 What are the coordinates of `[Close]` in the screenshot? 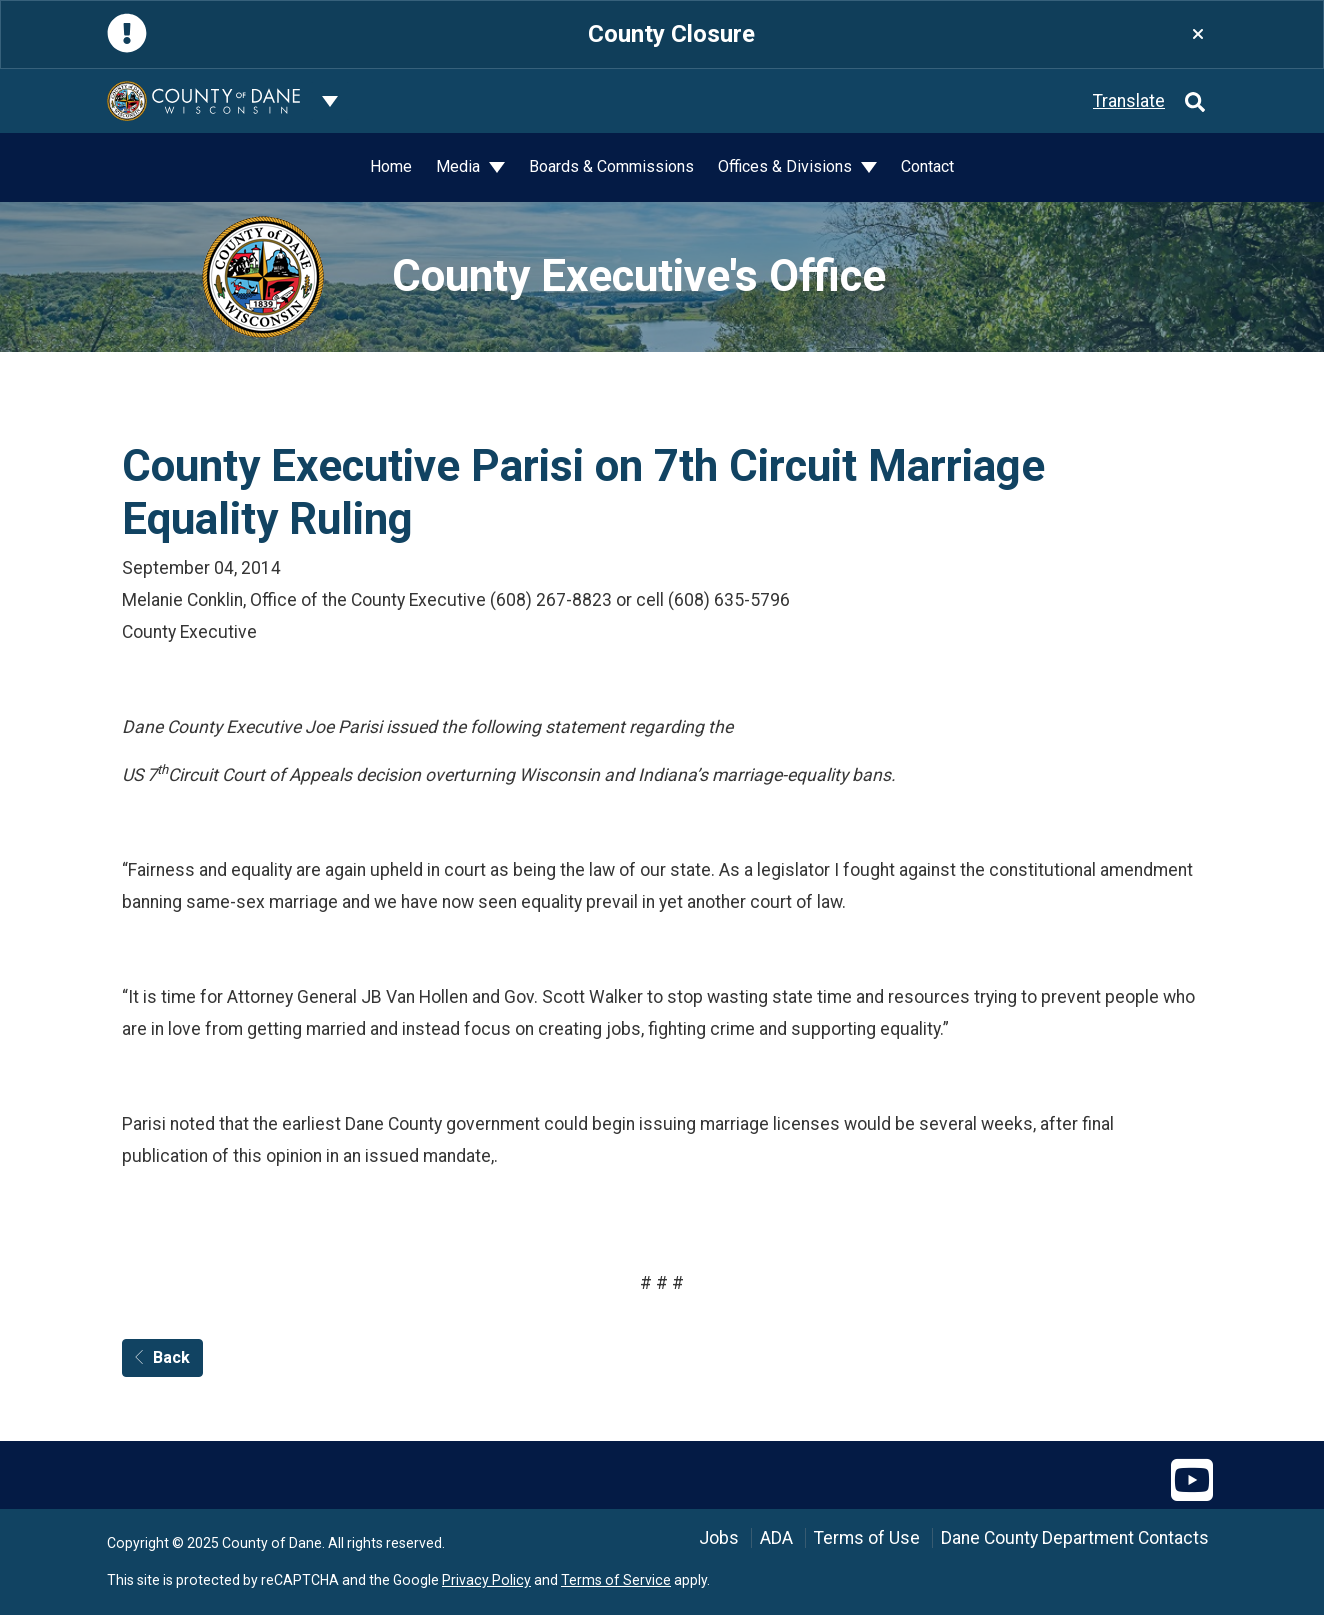 It's located at (1198, 34).